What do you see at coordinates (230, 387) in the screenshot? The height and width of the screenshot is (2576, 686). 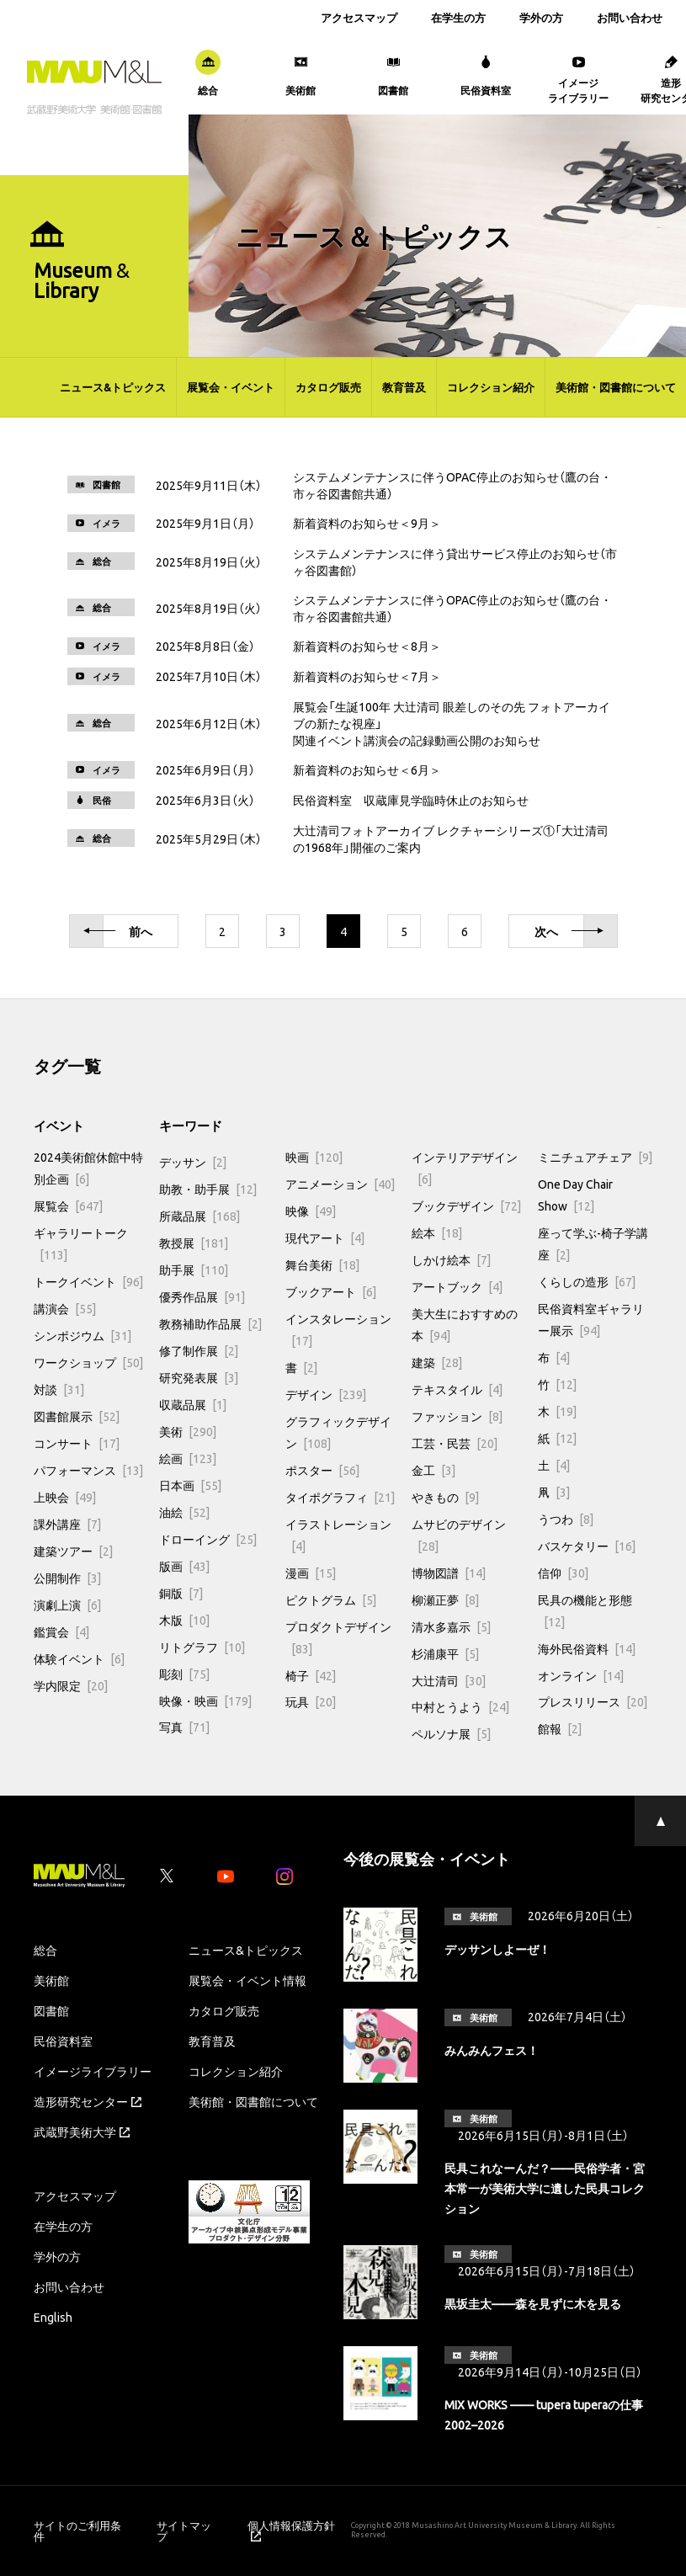 I see `展覧会・イベント` at bounding box center [230, 387].